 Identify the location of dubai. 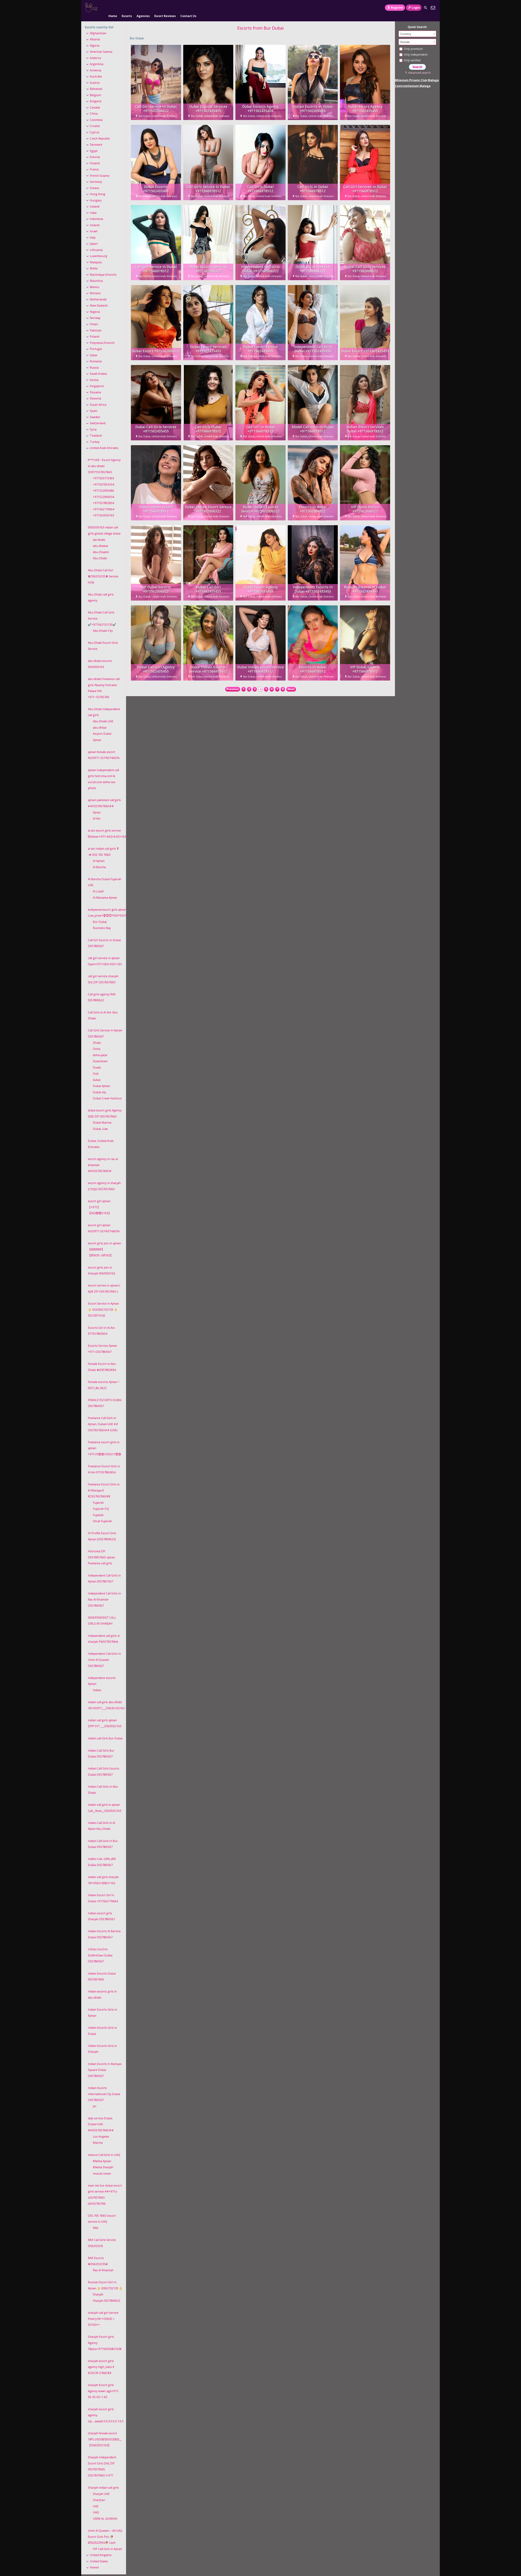
(96, 1074).